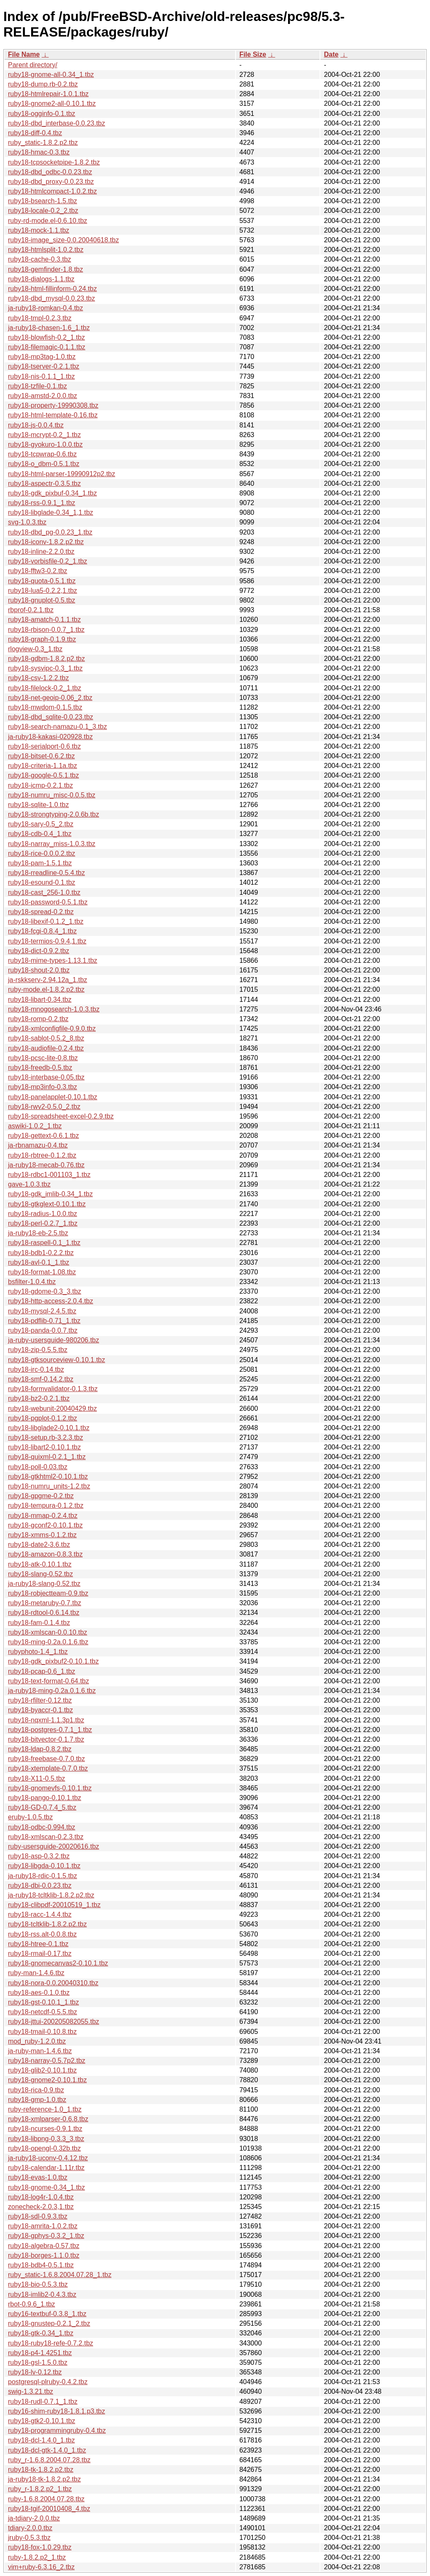 This screenshot has width=430, height=2576. What do you see at coordinates (46, 1836) in the screenshot?
I see `ruby18-xmlscan-0.2.3.tbz` at bounding box center [46, 1836].